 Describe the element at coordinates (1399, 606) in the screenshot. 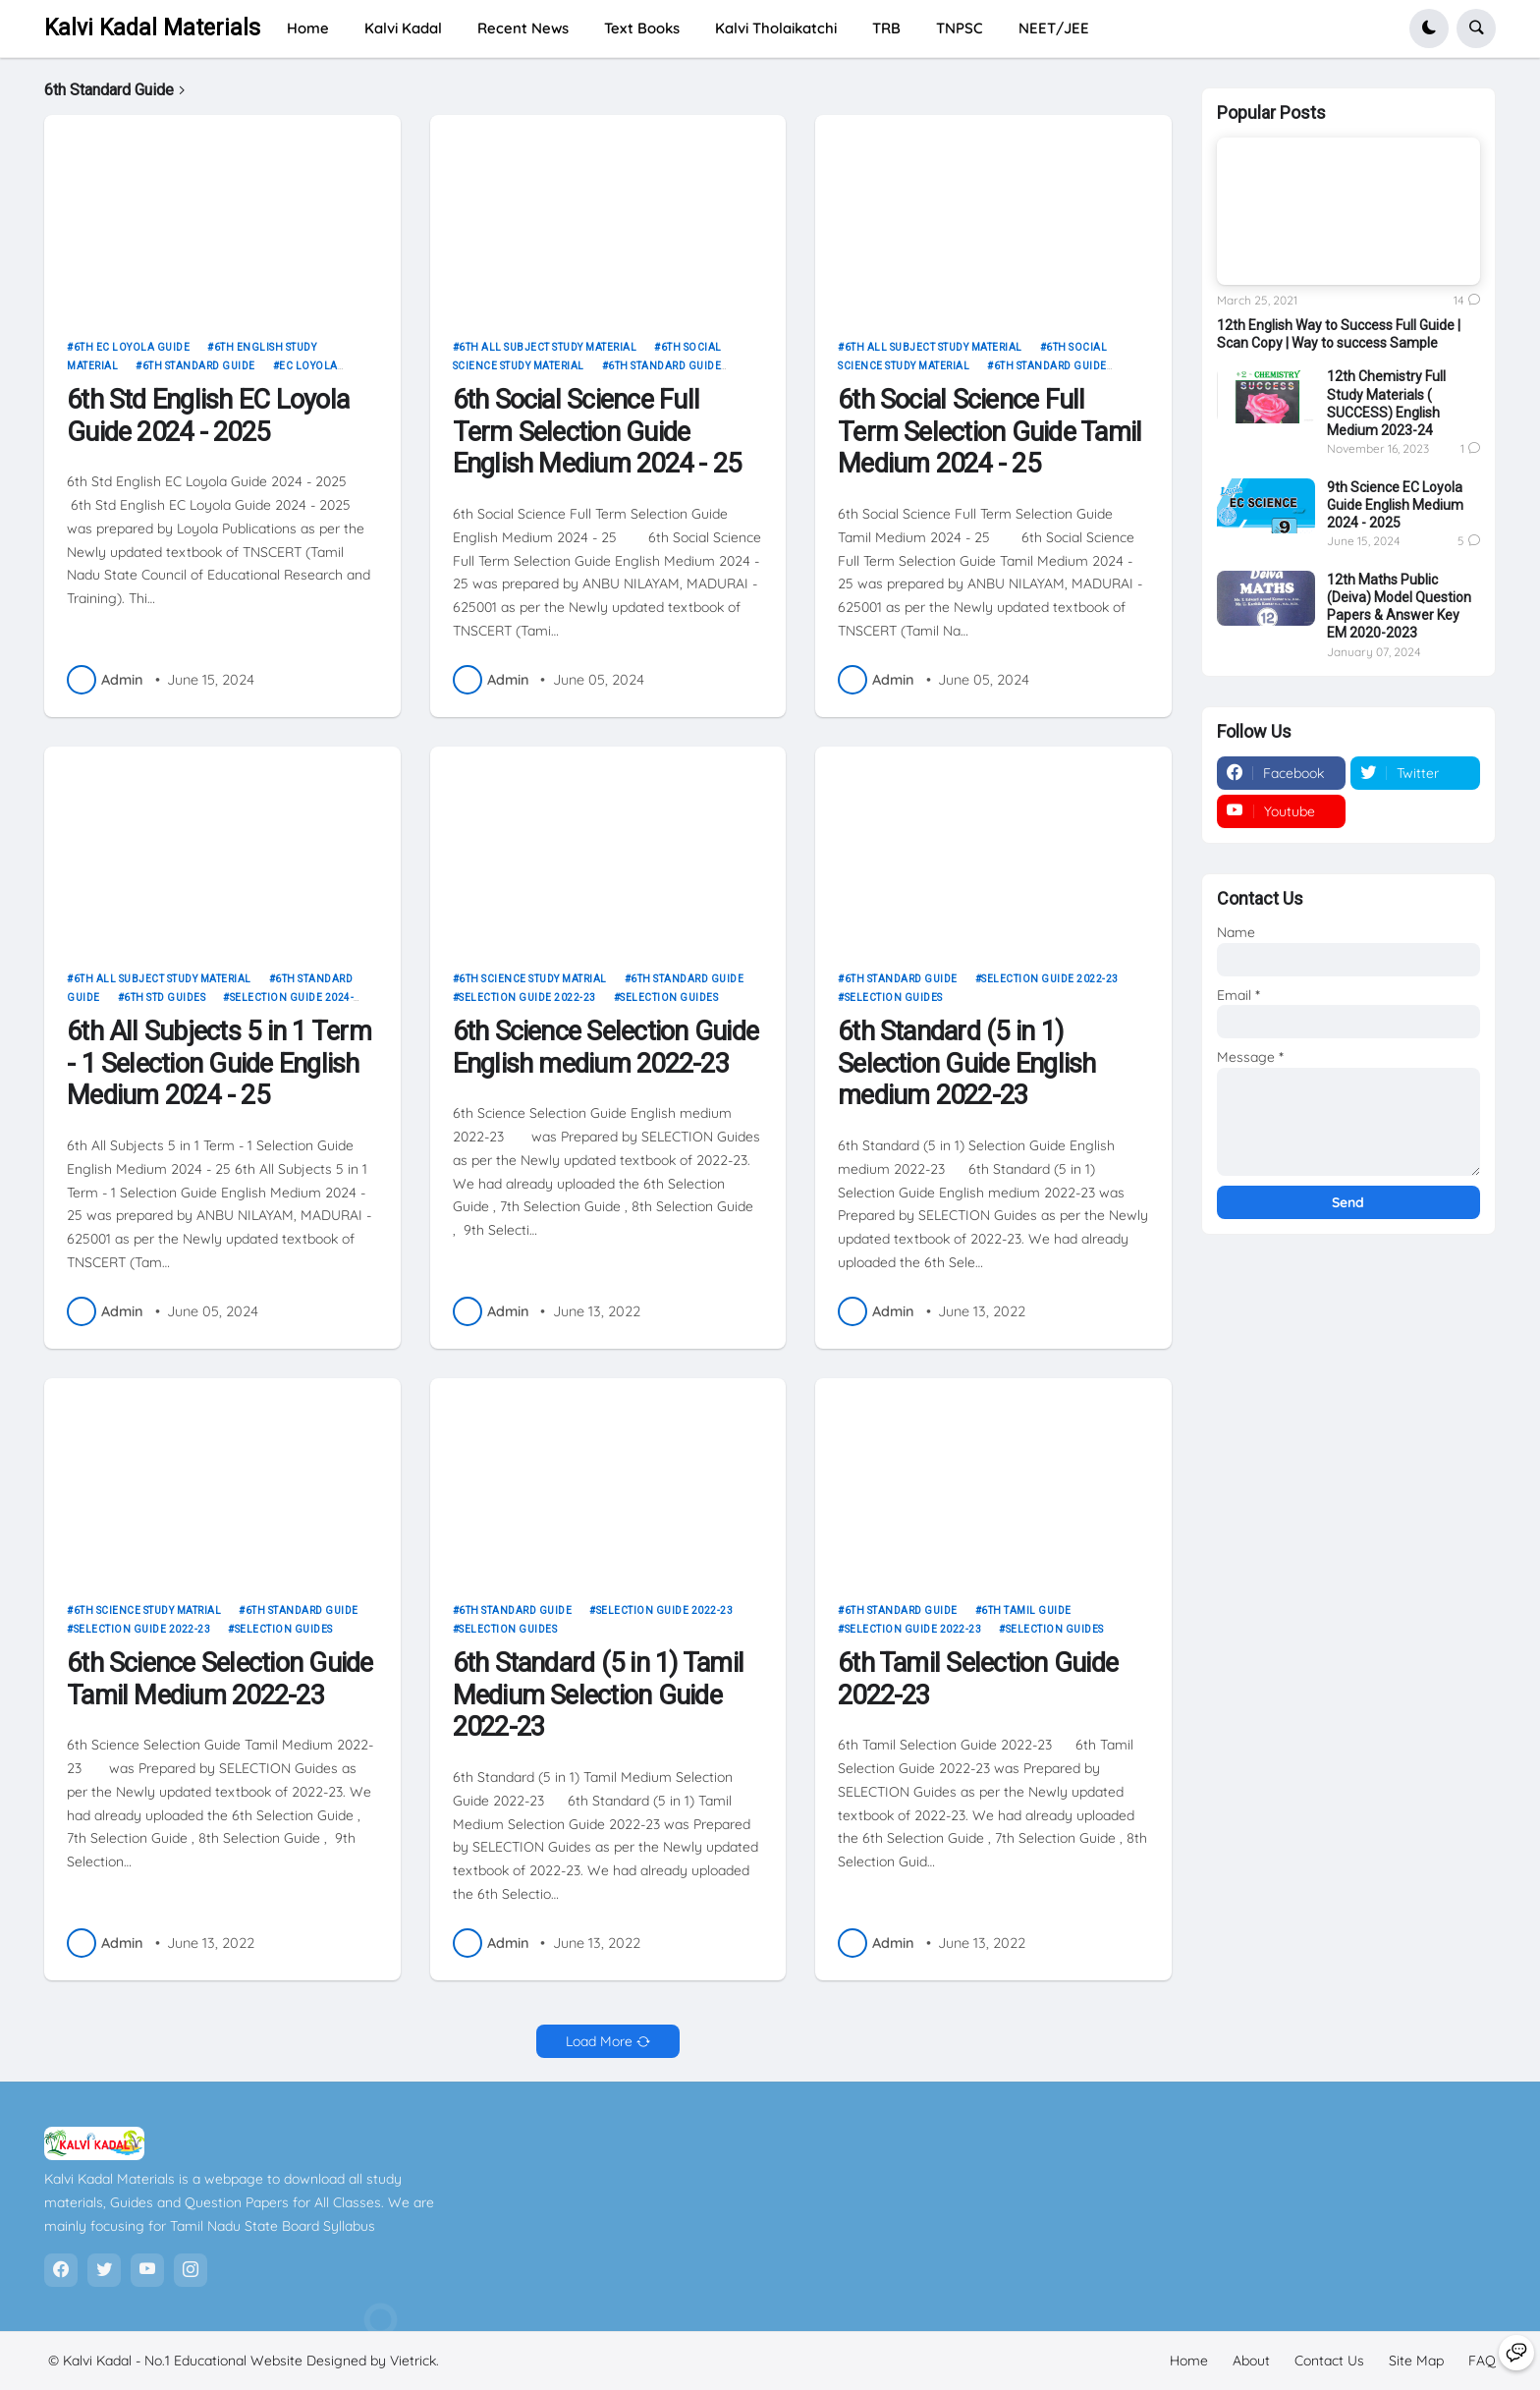

I see `12th Maths Public (Deiva) Model Question Papers & Answer Key EM 2020-2023` at that location.